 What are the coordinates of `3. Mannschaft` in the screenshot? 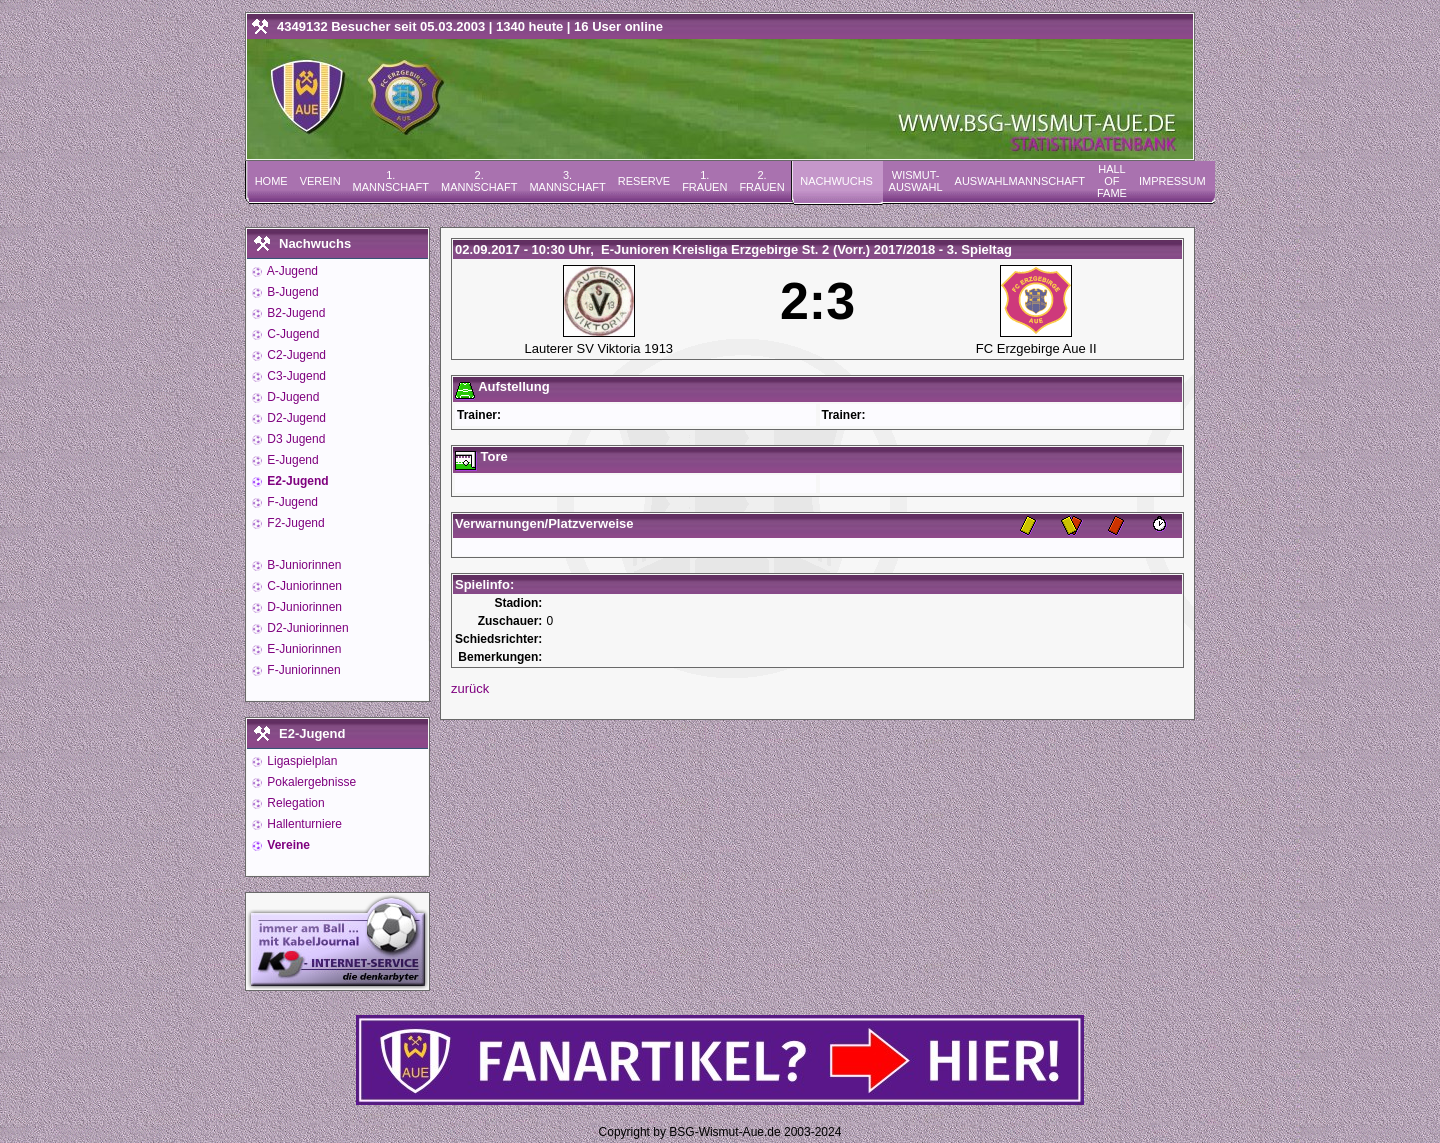 It's located at (567, 181).